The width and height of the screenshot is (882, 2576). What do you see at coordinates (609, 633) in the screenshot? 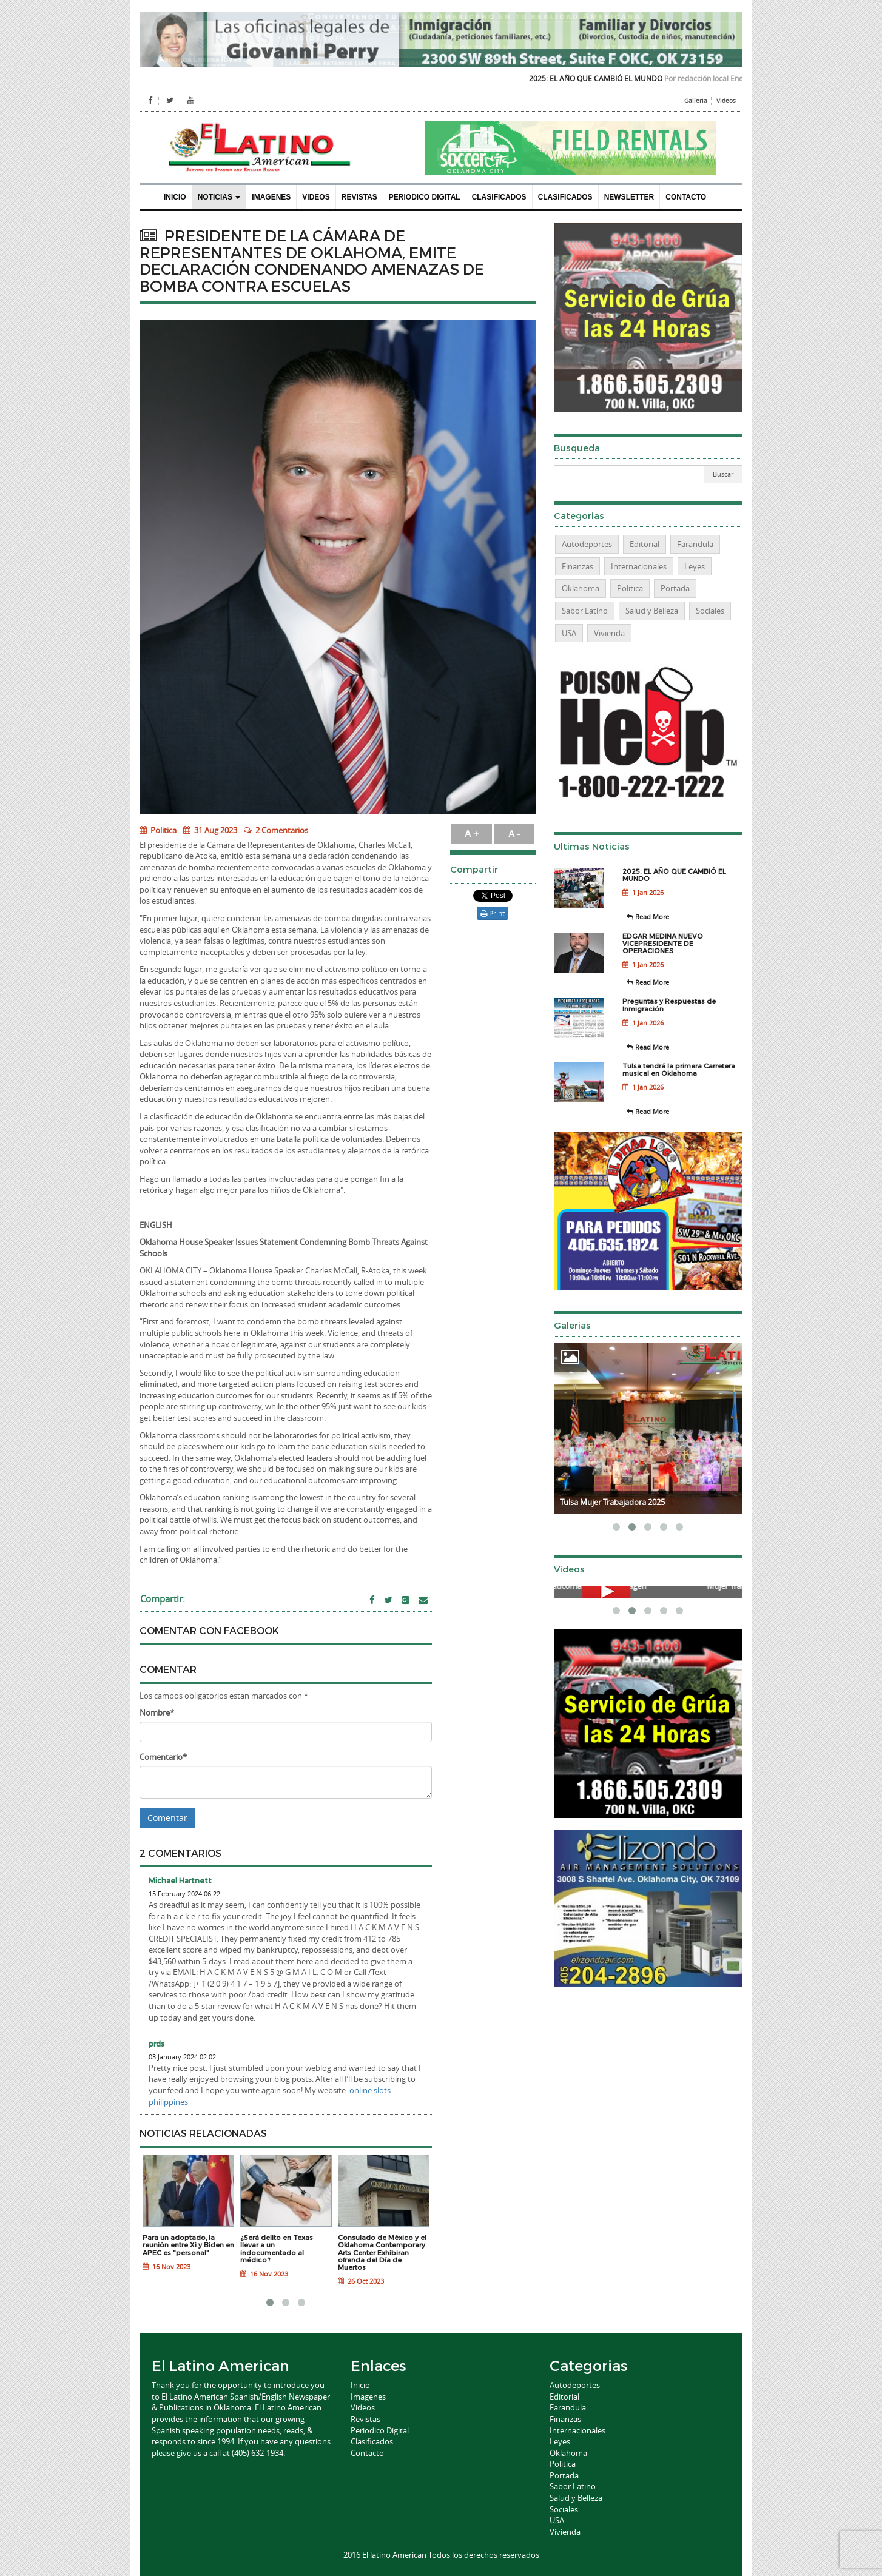
I see `Vivienda` at bounding box center [609, 633].